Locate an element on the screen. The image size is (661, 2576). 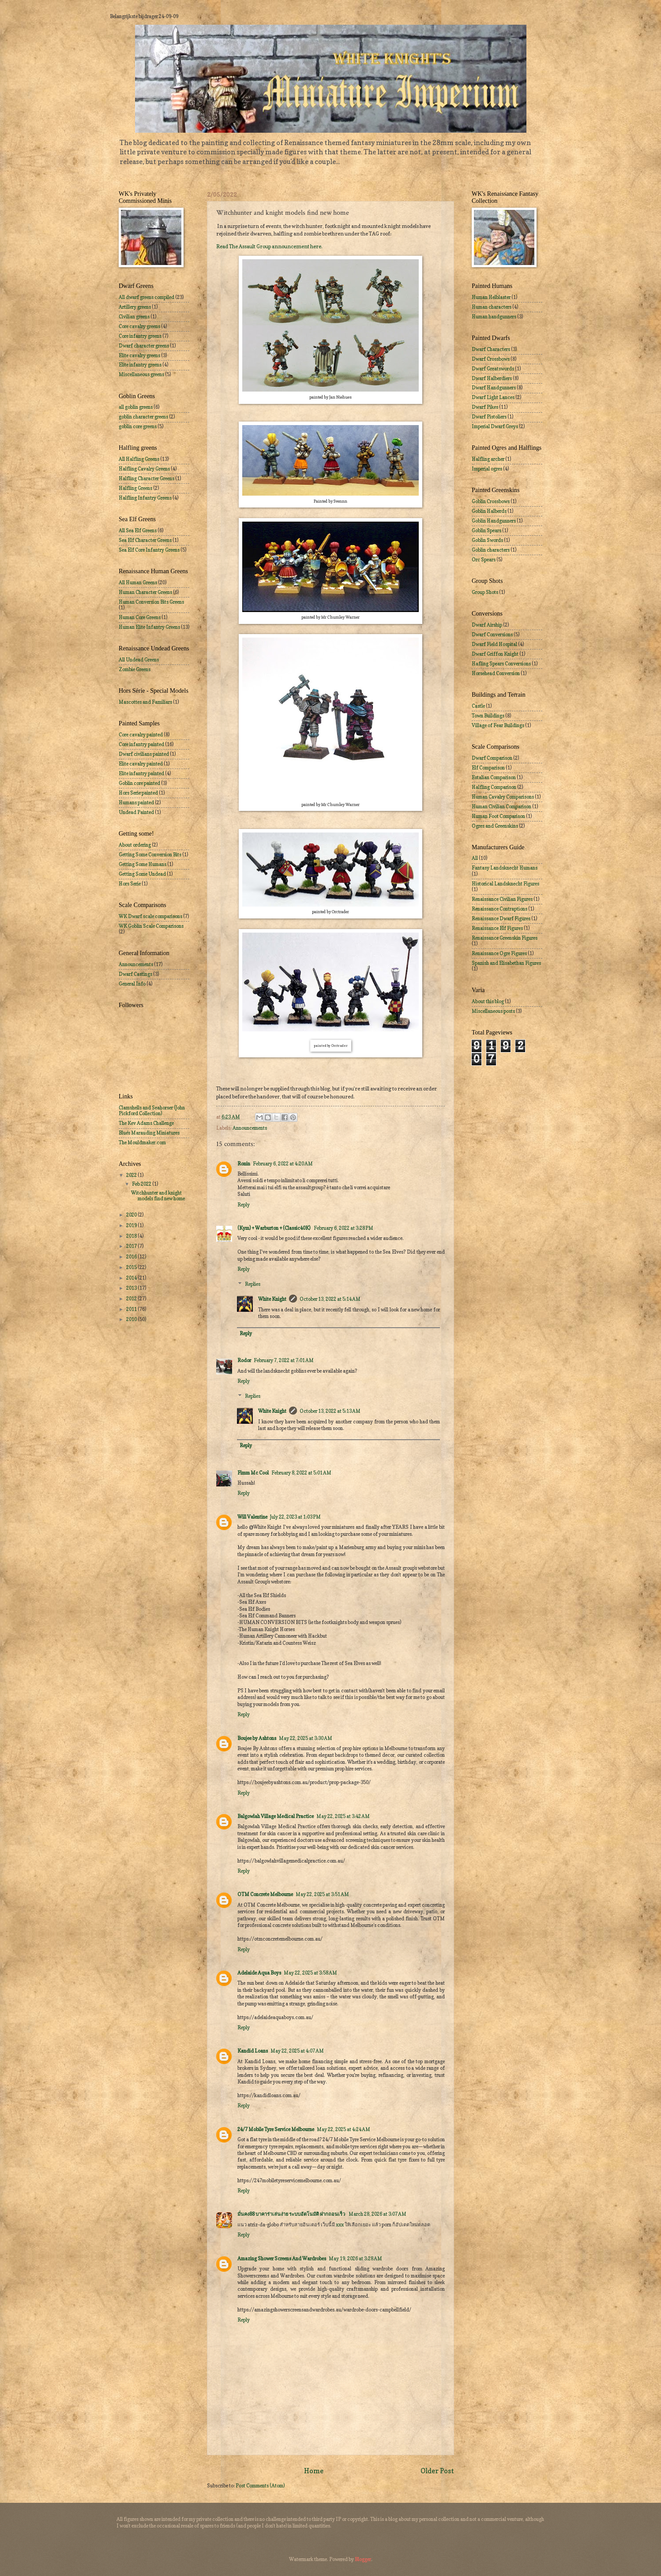
Dwarf Castings is located at coordinates (135, 974).